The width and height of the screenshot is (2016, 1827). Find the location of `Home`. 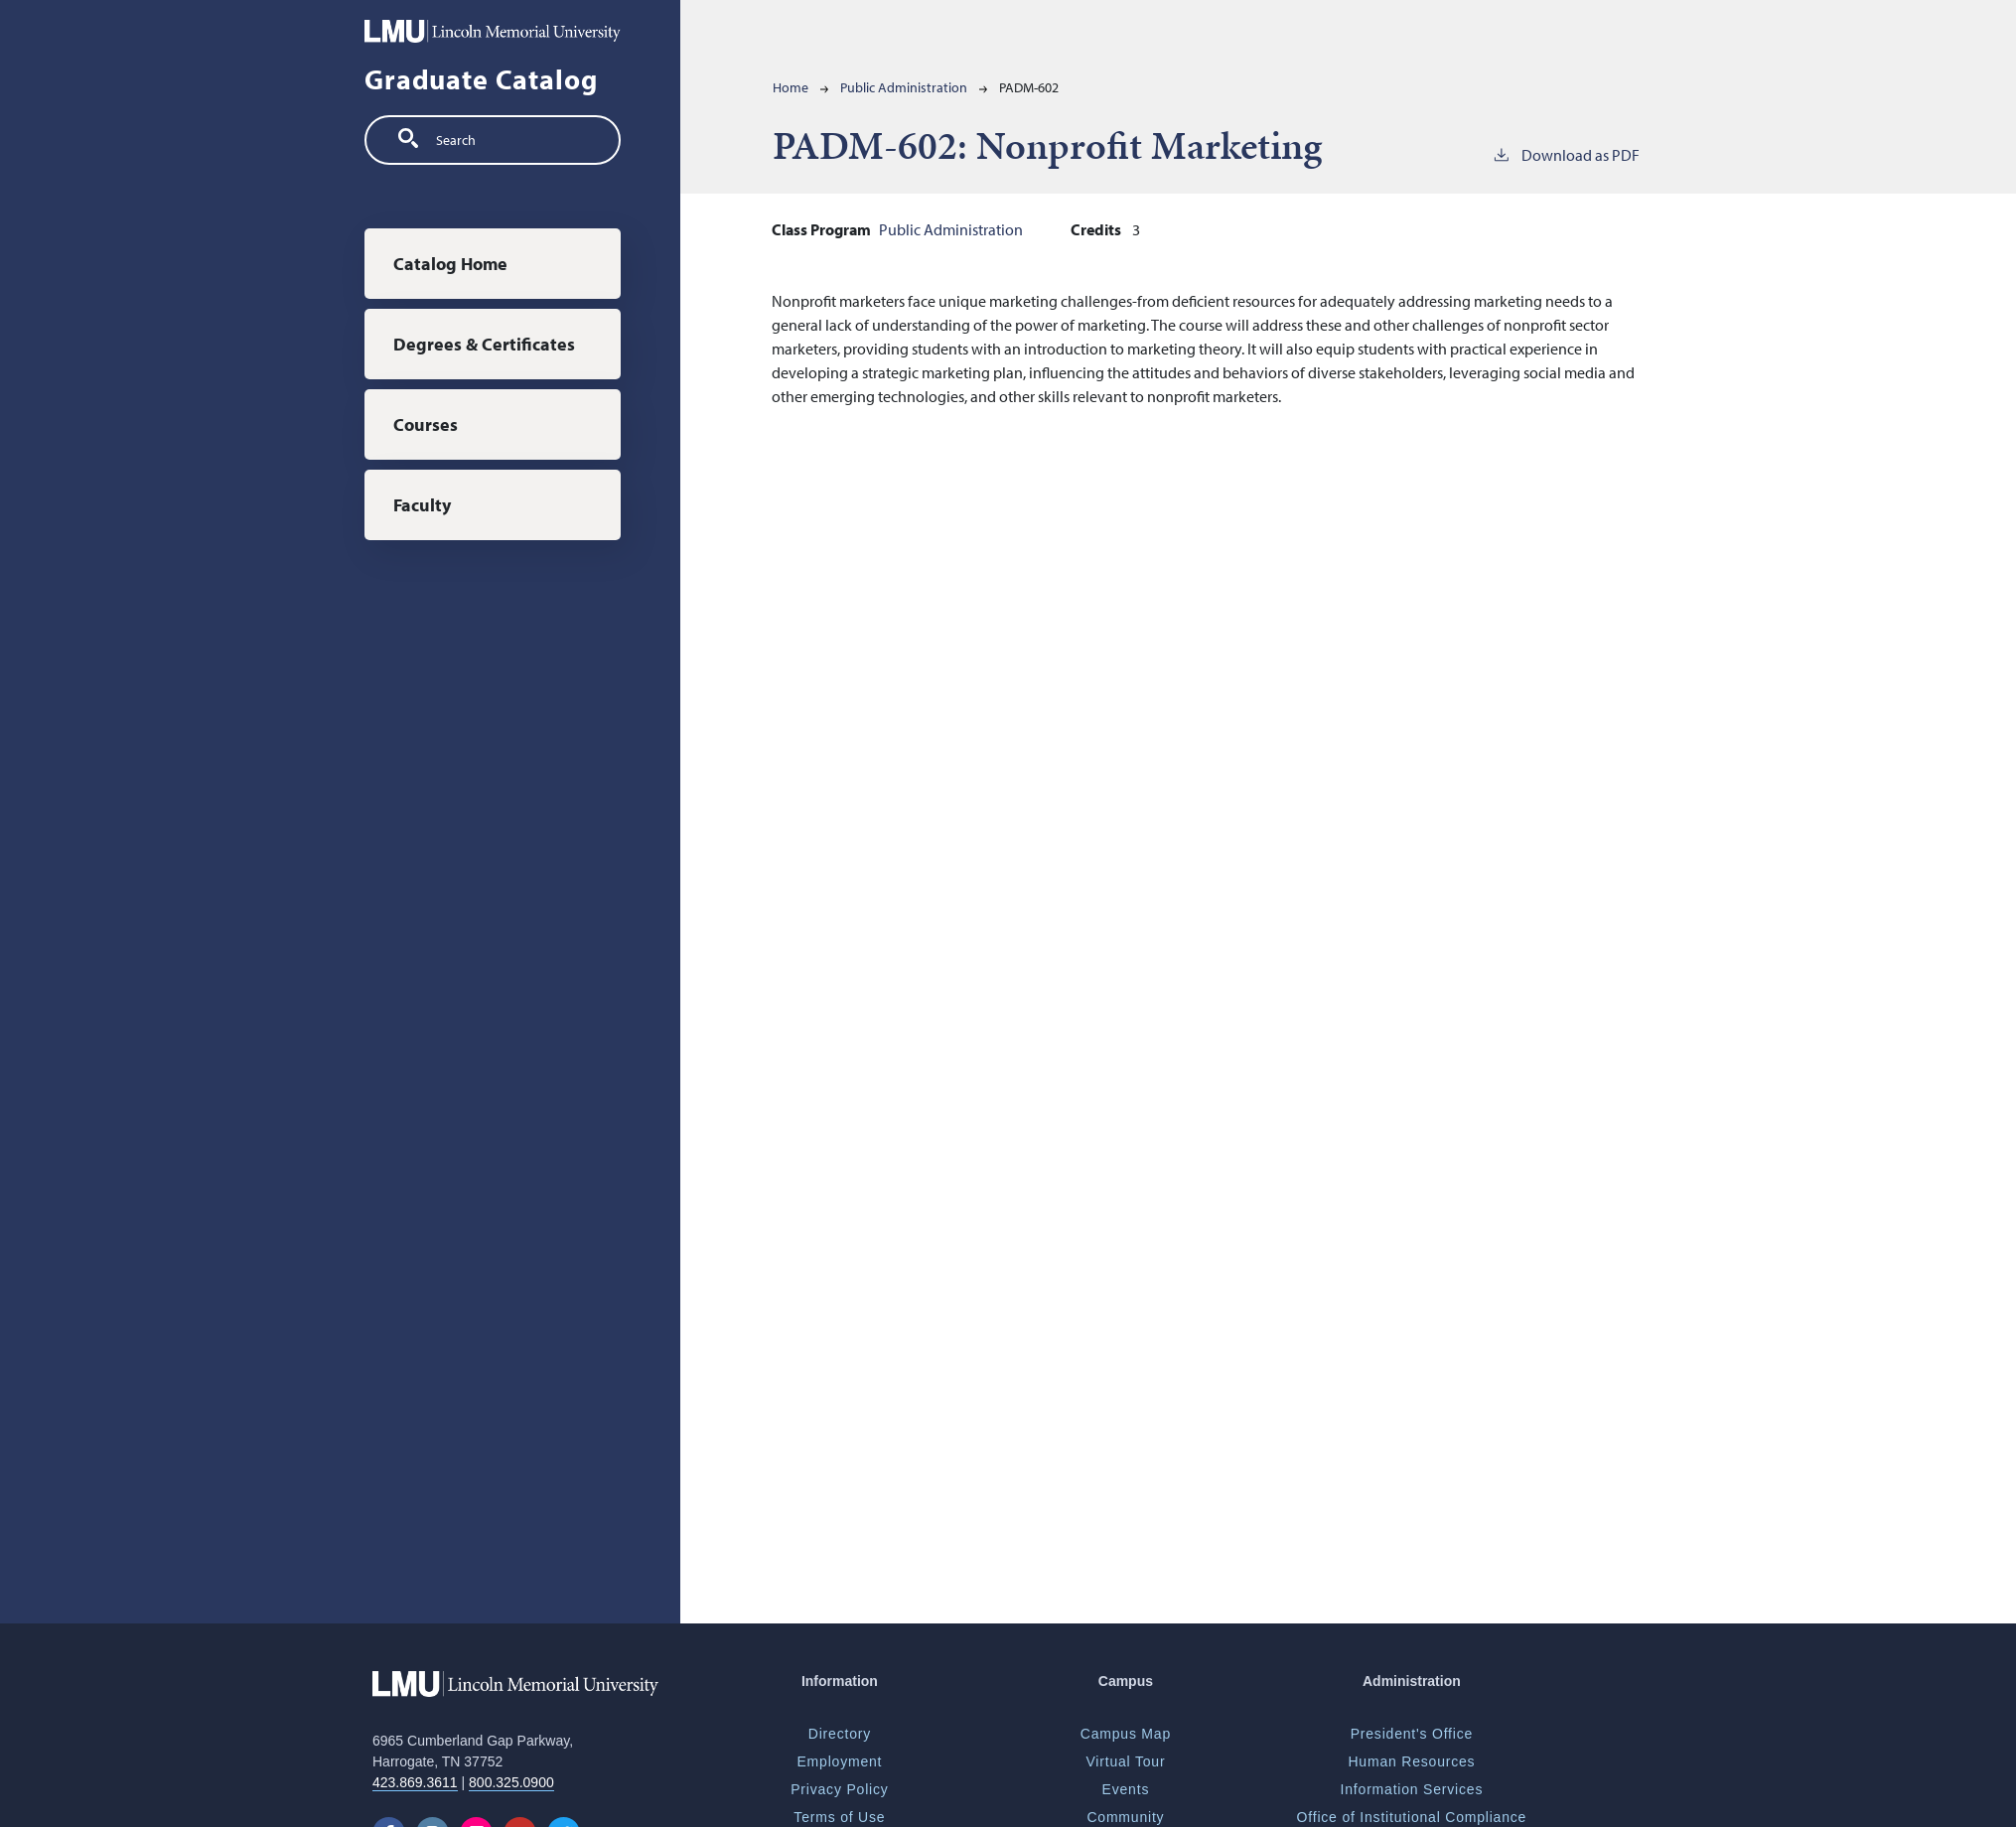

Home is located at coordinates (790, 87).